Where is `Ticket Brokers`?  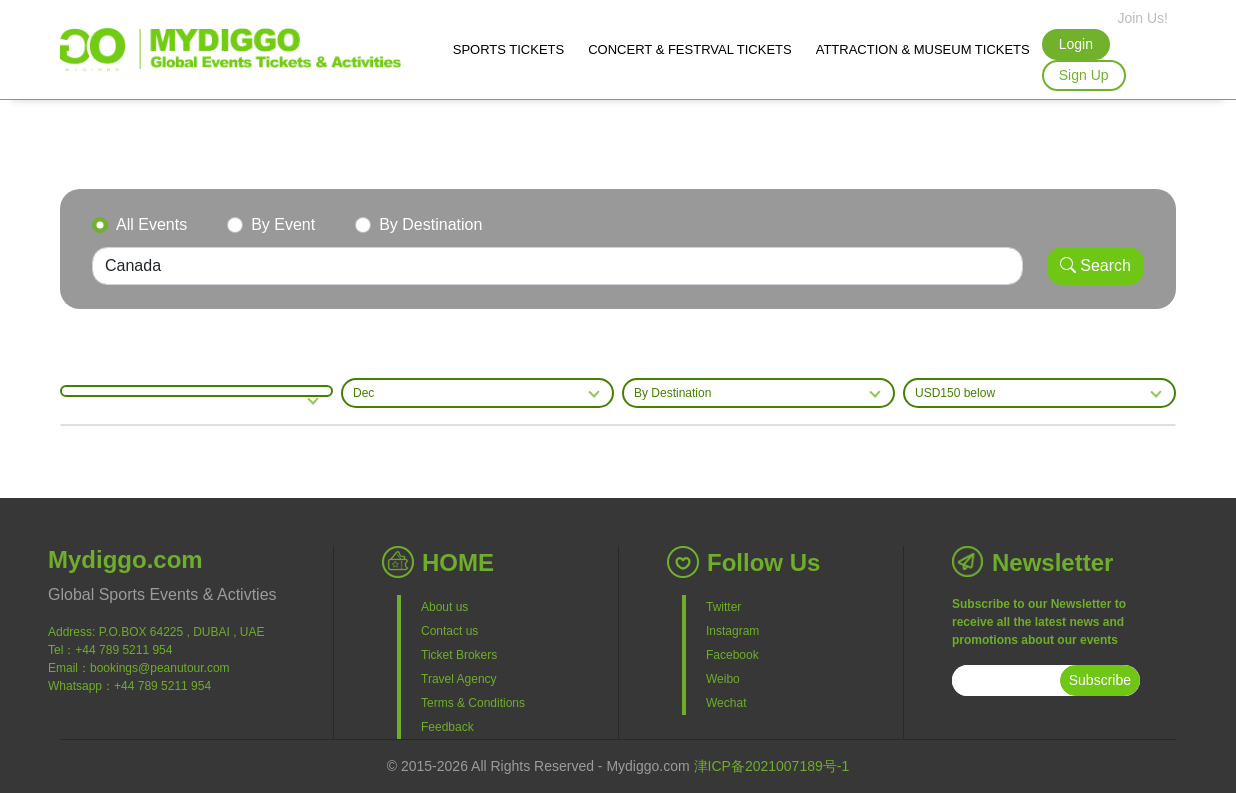
Ticket Brokers is located at coordinates (459, 655).